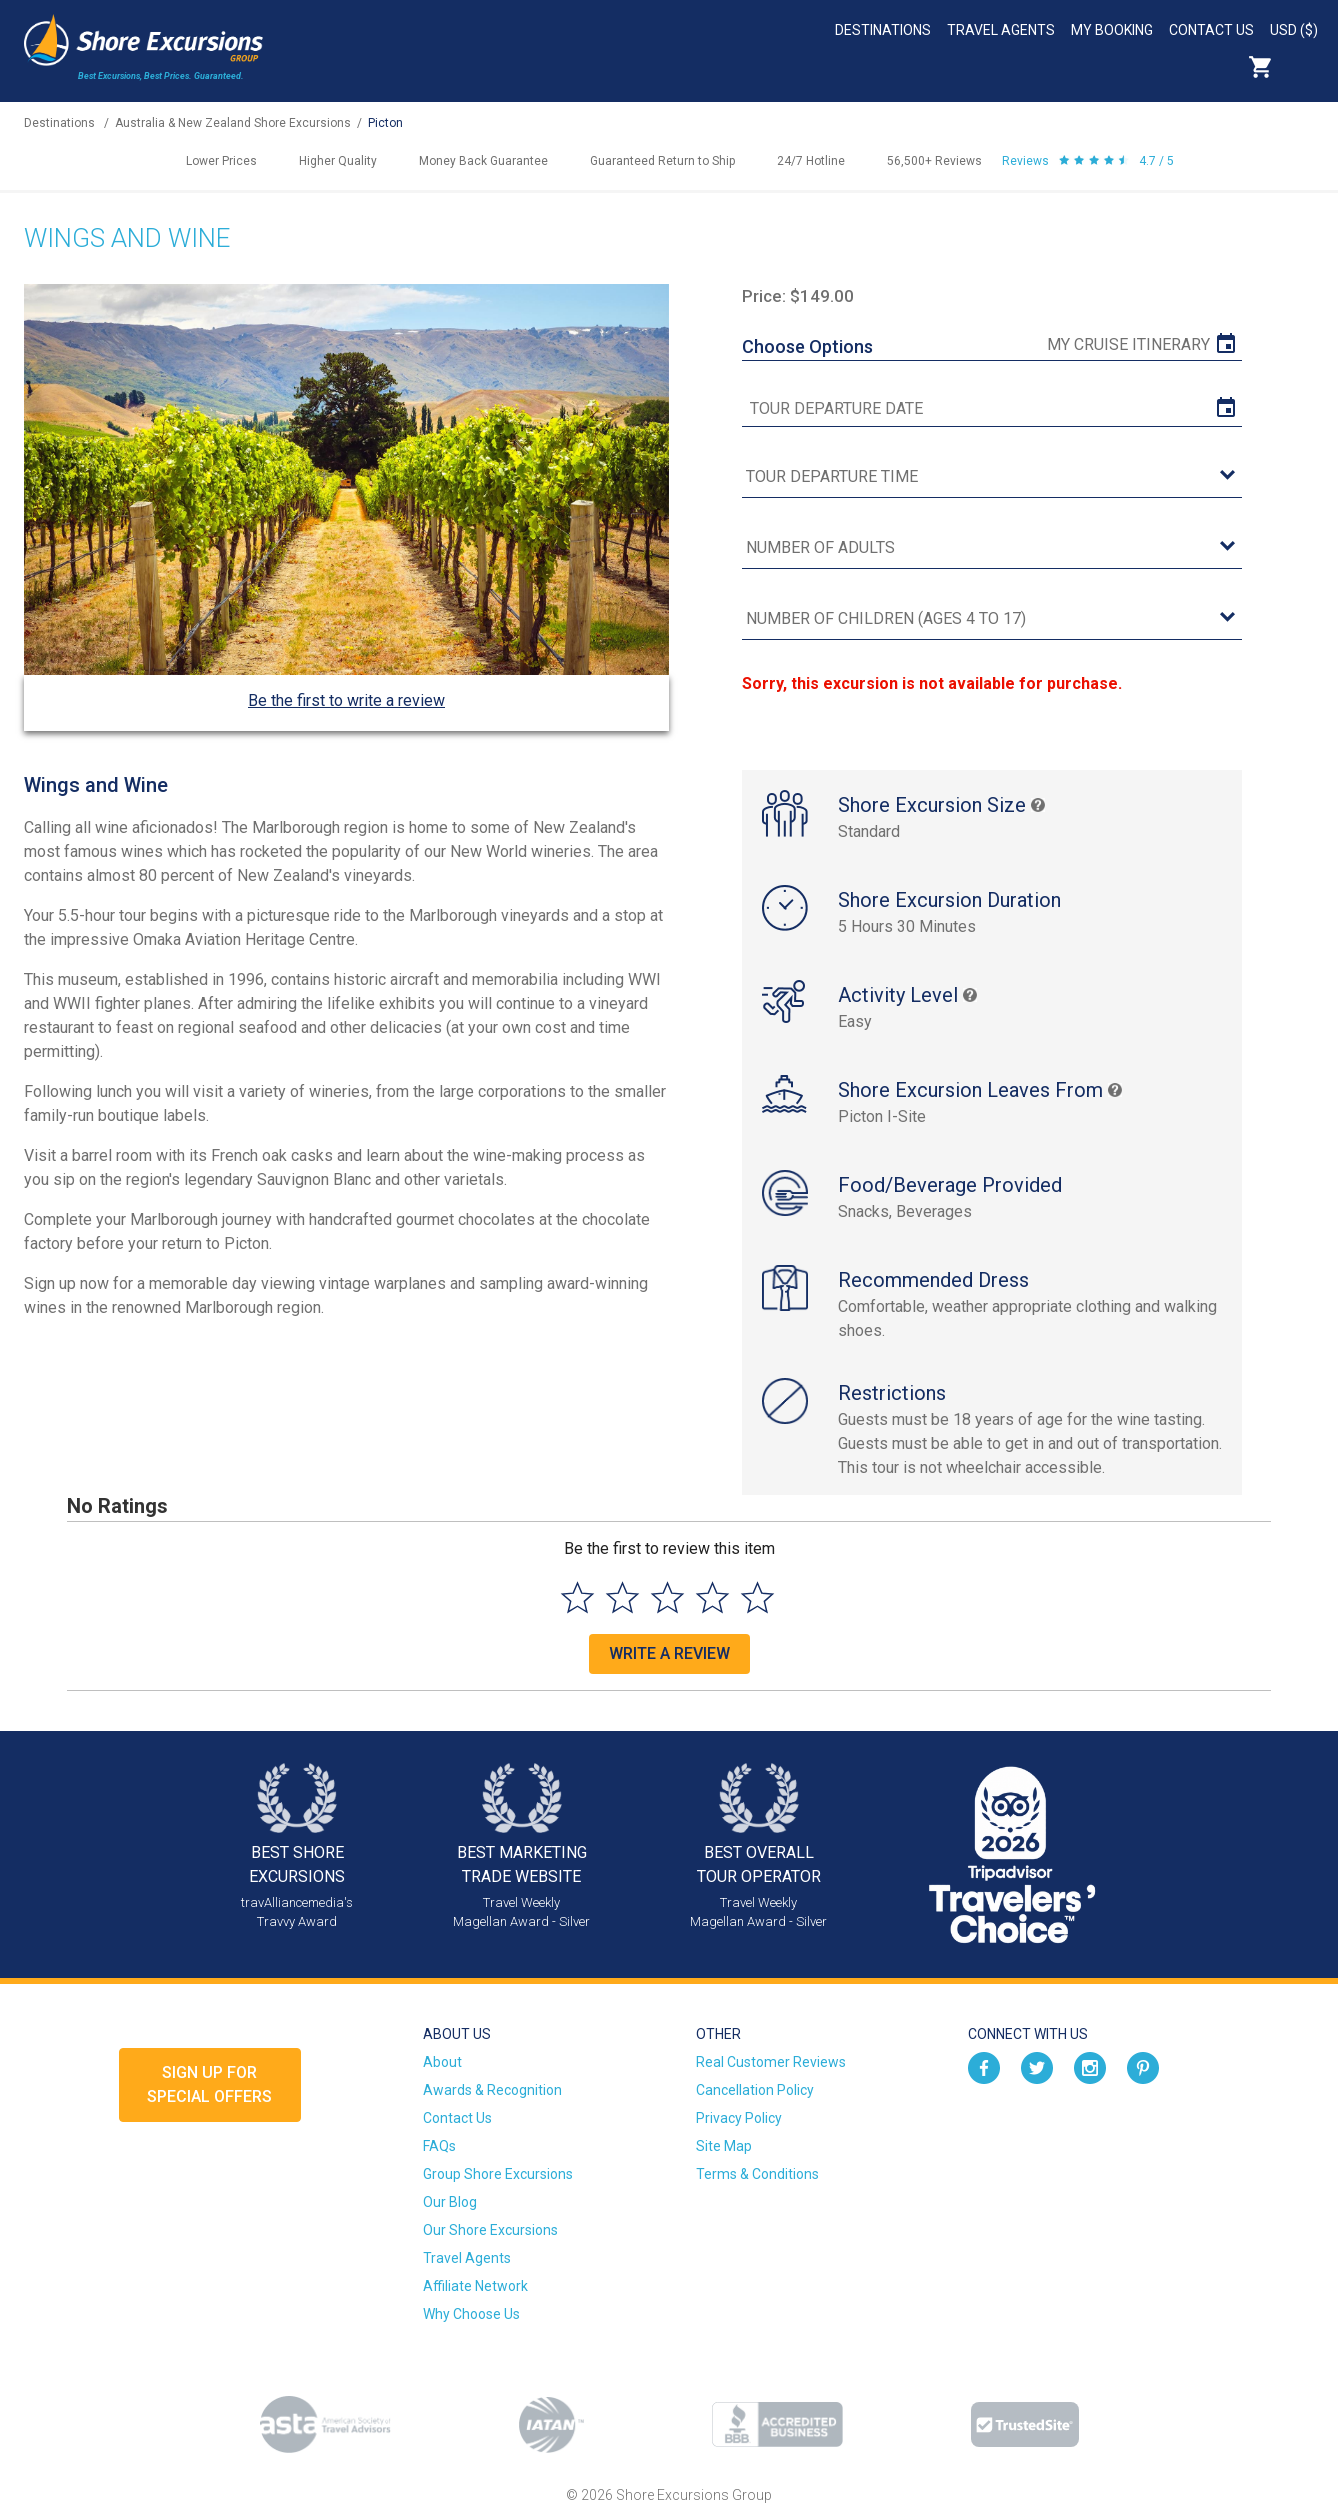 This screenshot has width=1338, height=2520. I want to click on Search, so click(1304, 67).